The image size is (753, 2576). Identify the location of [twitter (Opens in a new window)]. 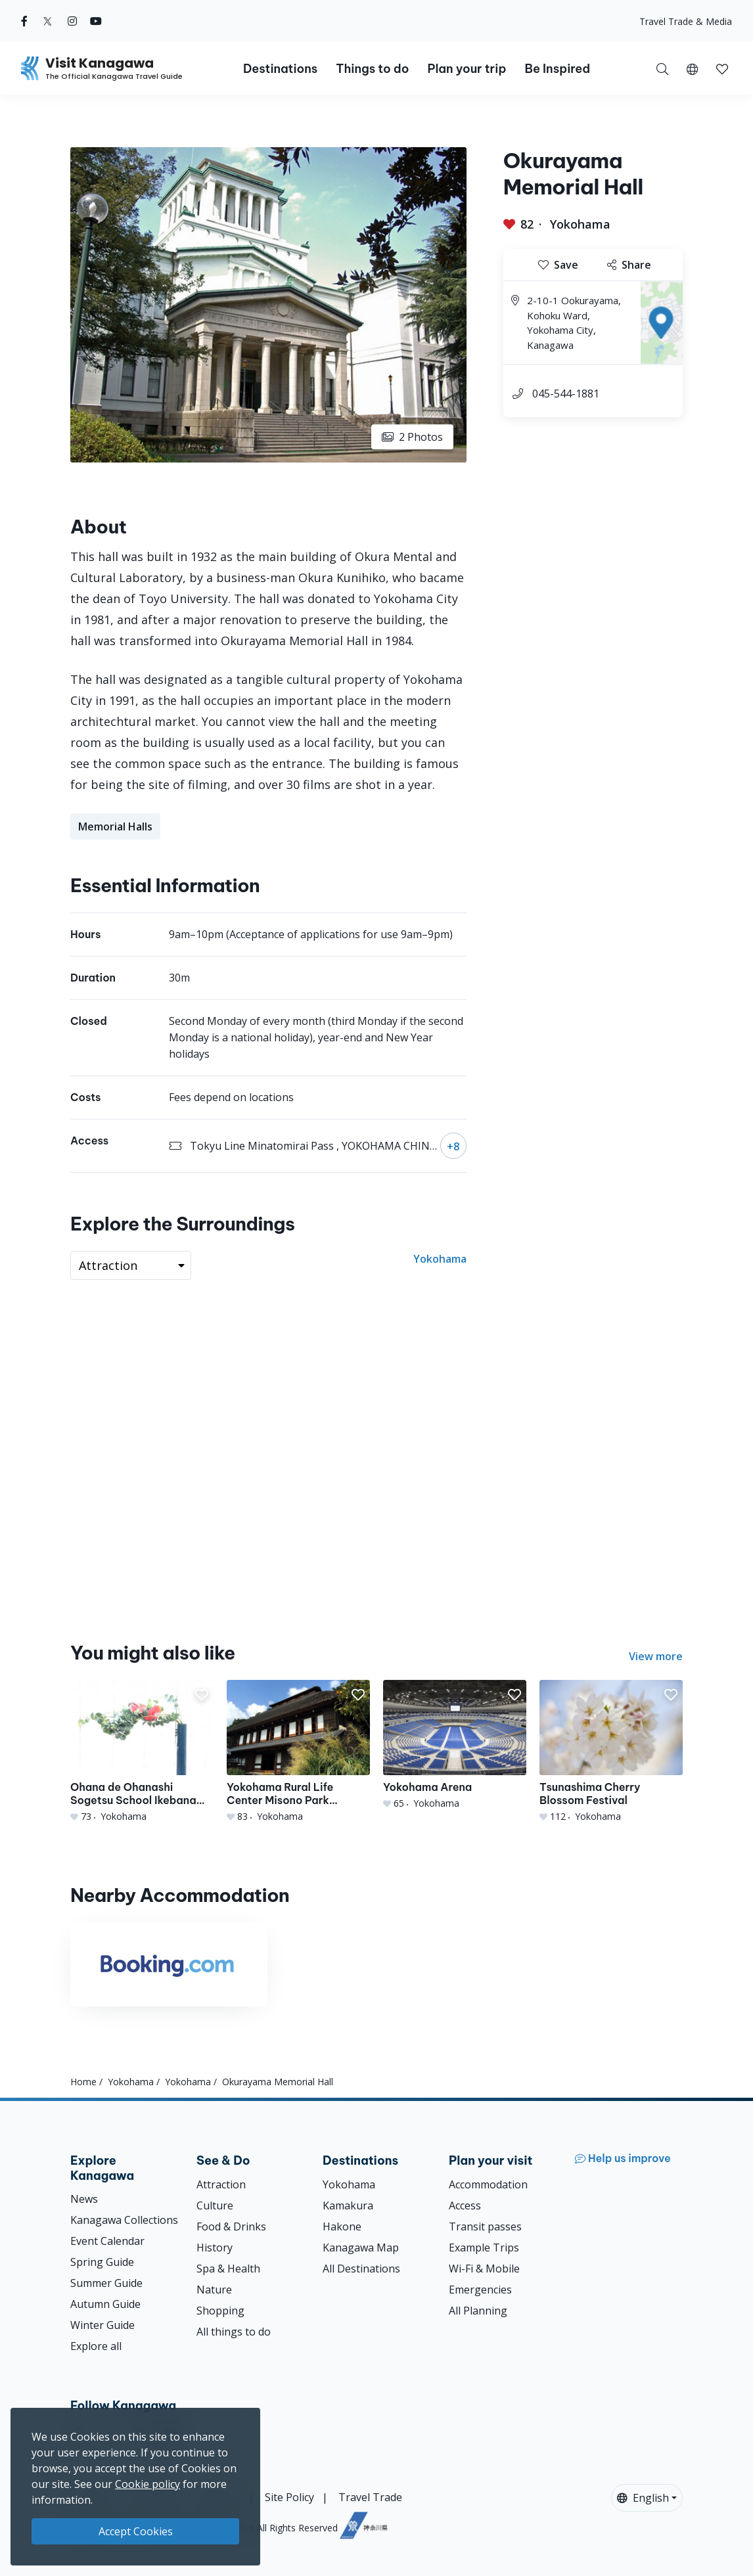
(47, 21).